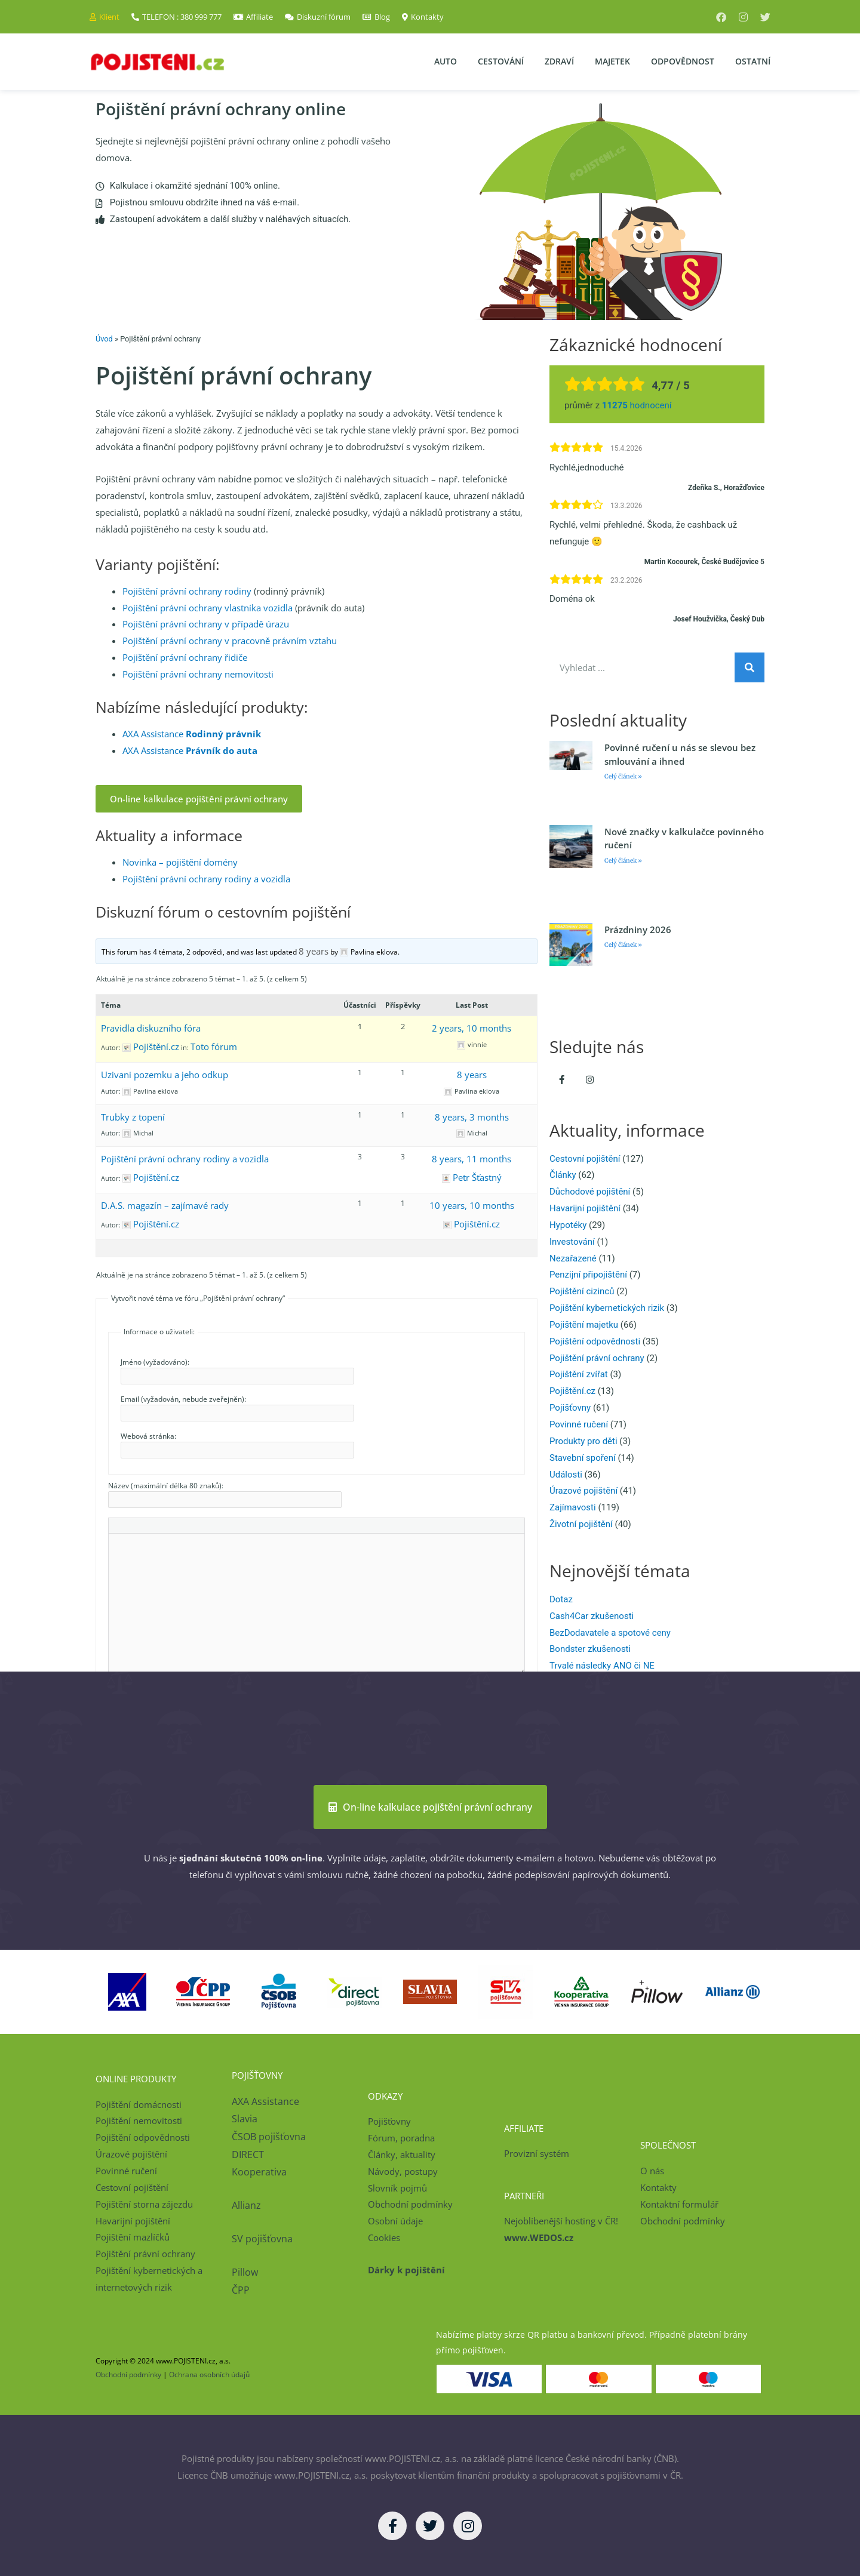  What do you see at coordinates (594, 1341) in the screenshot?
I see `Pojištění odpovědnosti` at bounding box center [594, 1341].